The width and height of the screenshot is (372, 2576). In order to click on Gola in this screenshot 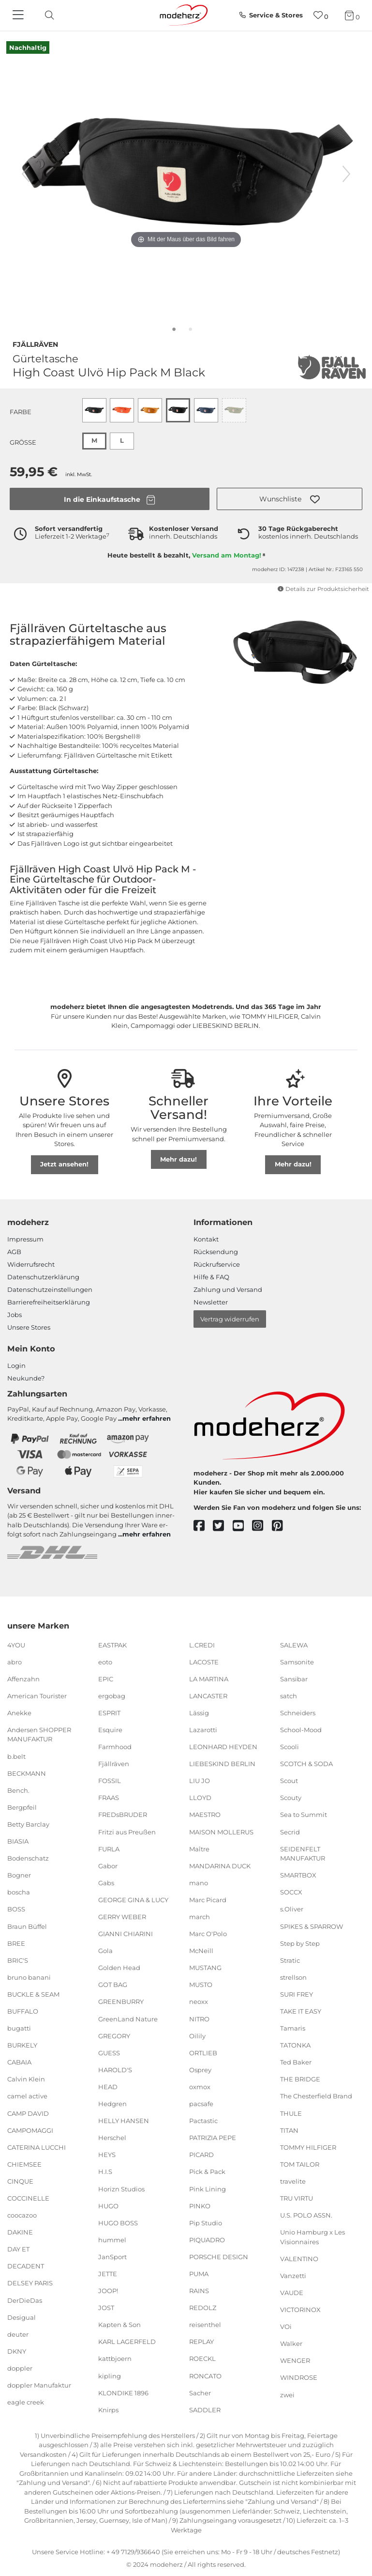, I will do `click(105, 1951)`.